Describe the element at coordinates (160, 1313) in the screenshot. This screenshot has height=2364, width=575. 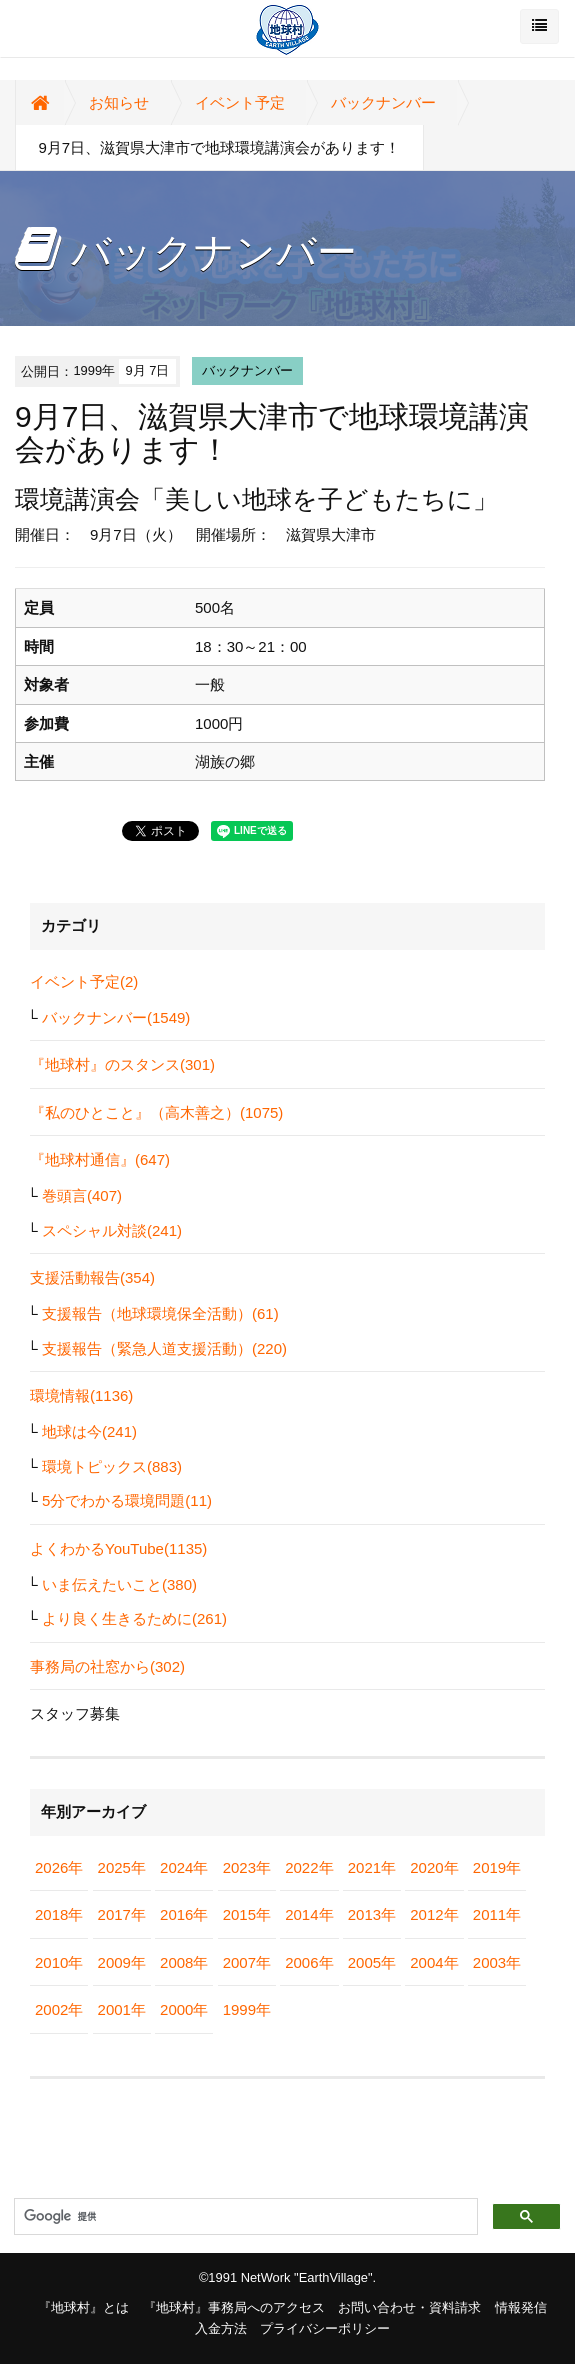
I see `支援報告（地球環境保全活動）(61)` at that location.